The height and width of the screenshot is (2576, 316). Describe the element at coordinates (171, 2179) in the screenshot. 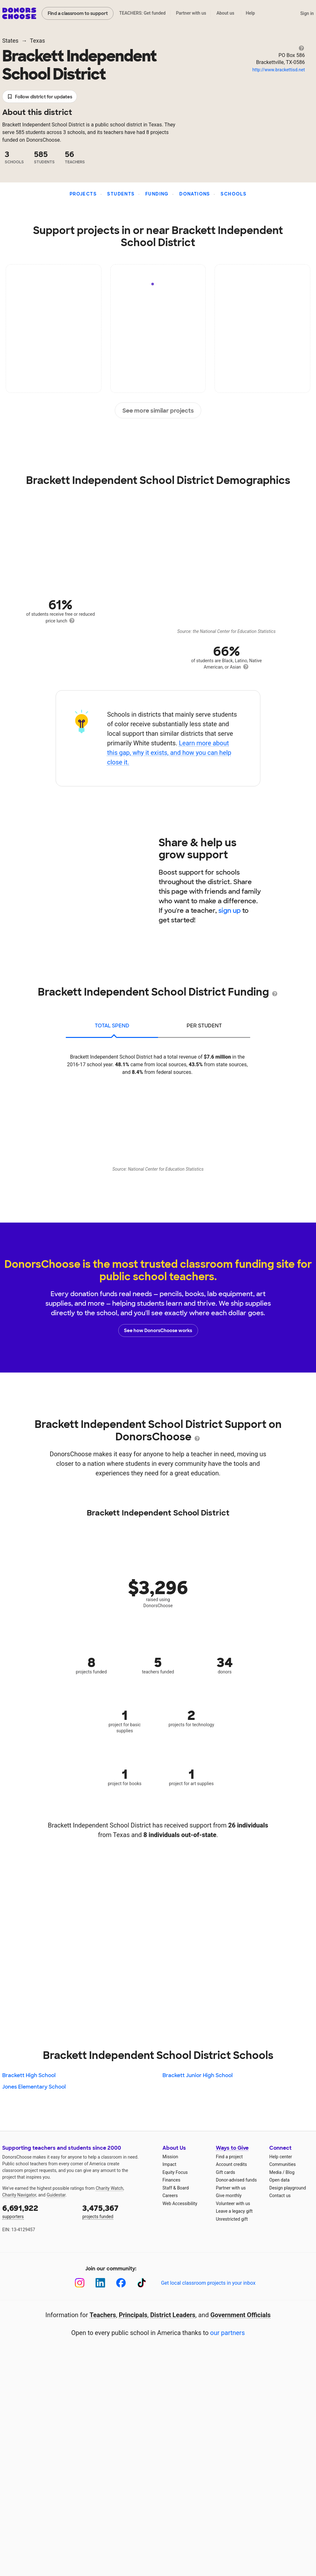

I see `Finances` at that location.